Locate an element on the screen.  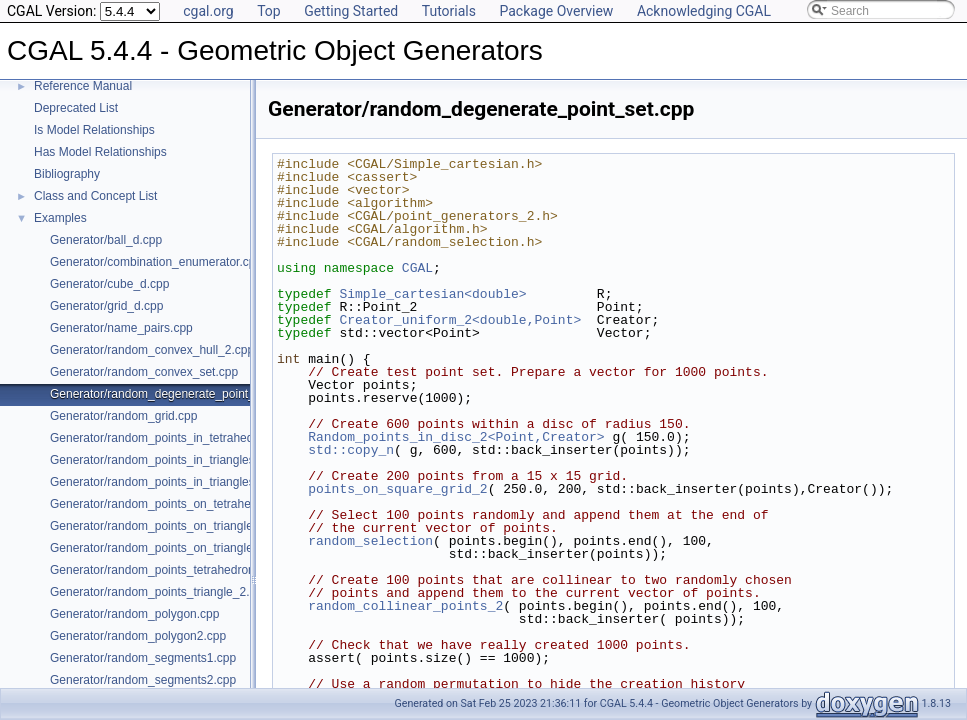
Simple_cartesian<double> is located at coordinates (432, 294).